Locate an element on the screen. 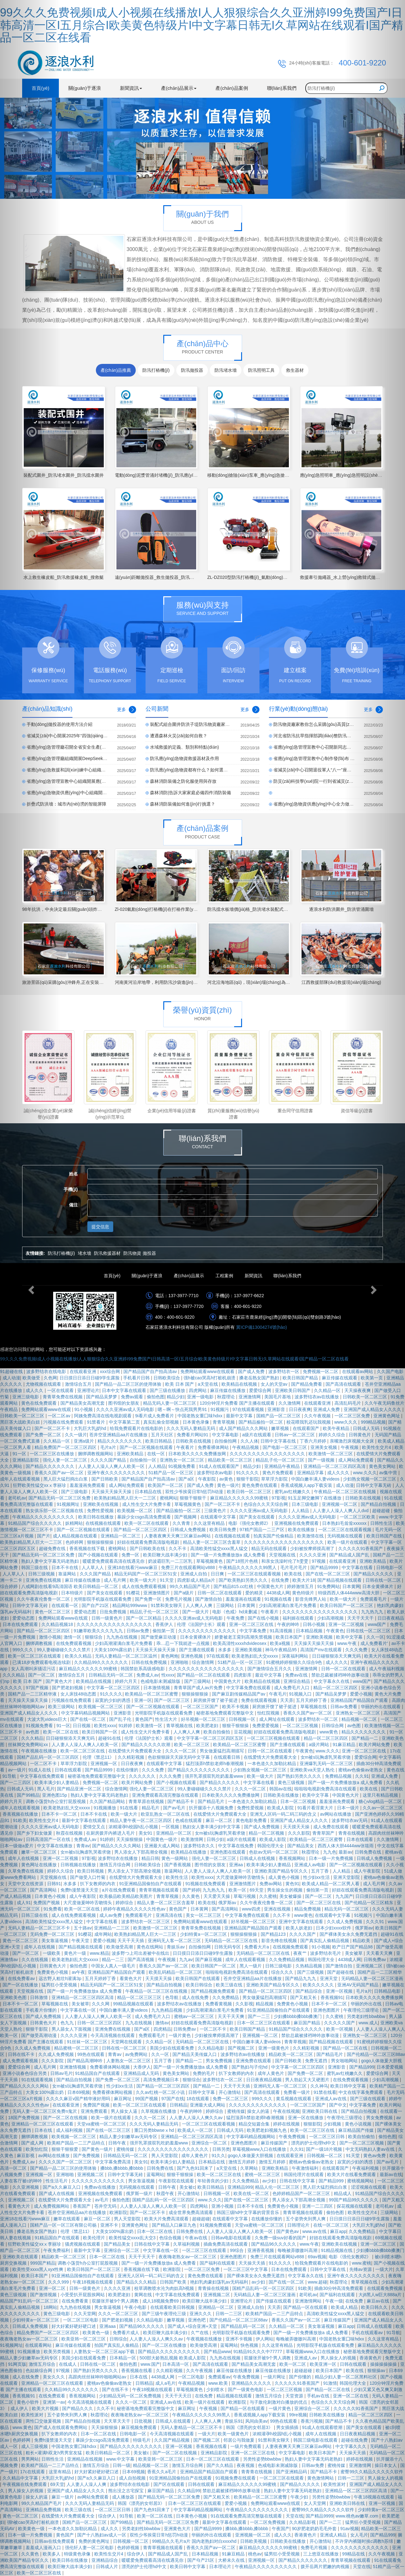 Image resolution: width=405 pixels, height=2576 pixels. 嫩草视频 is located at coordinates (280, 1428).